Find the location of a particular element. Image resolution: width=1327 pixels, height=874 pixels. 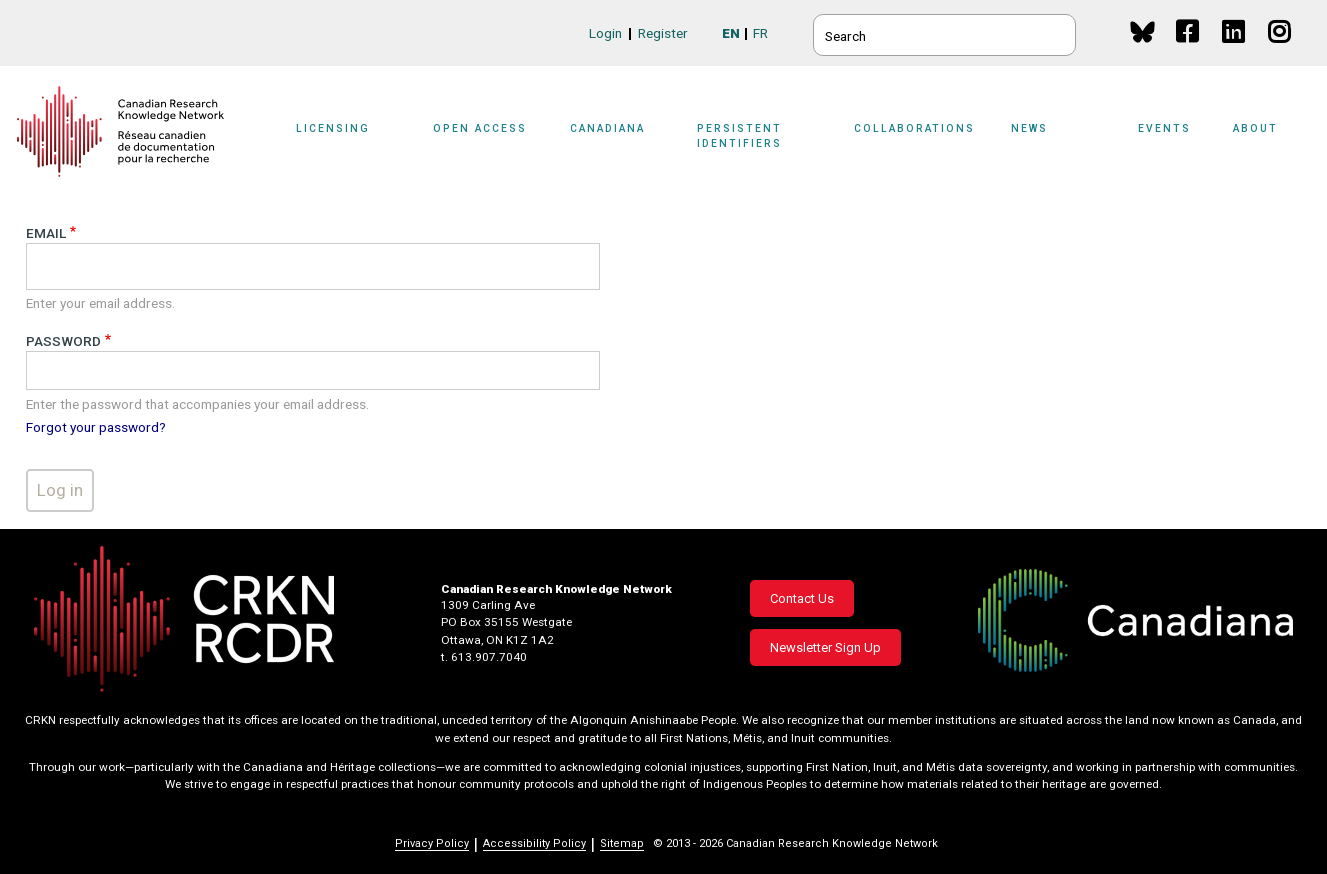

News [button] is located at coordinates (1029, 128).